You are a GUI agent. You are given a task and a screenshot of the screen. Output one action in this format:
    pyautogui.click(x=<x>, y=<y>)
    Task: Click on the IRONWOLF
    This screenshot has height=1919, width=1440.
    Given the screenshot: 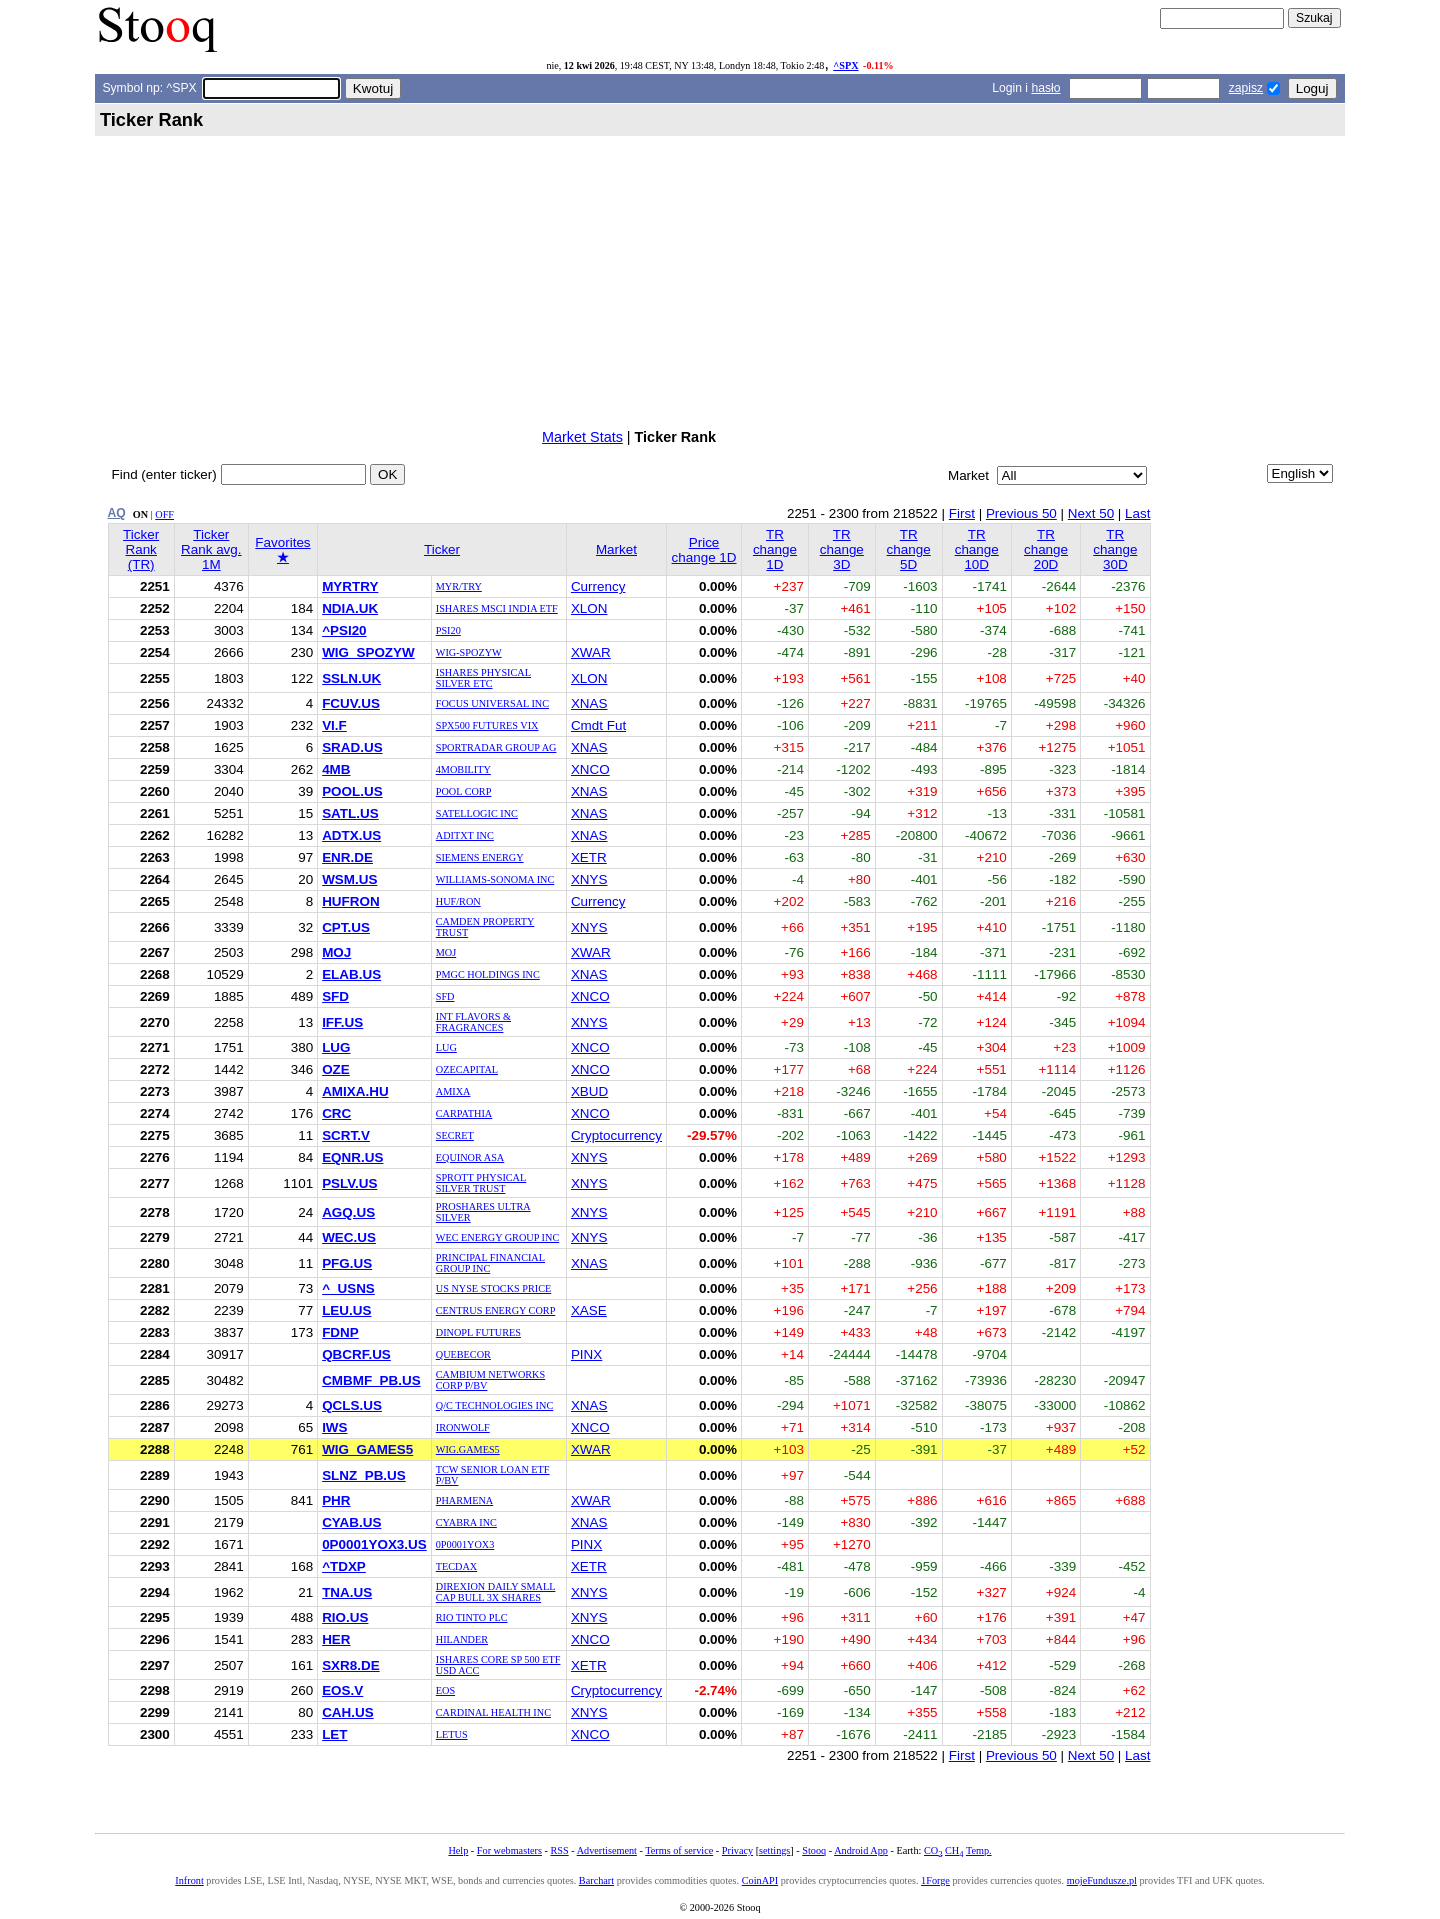 What is the action you would take?
    pyautogui.click(x=463, y=1427)
    